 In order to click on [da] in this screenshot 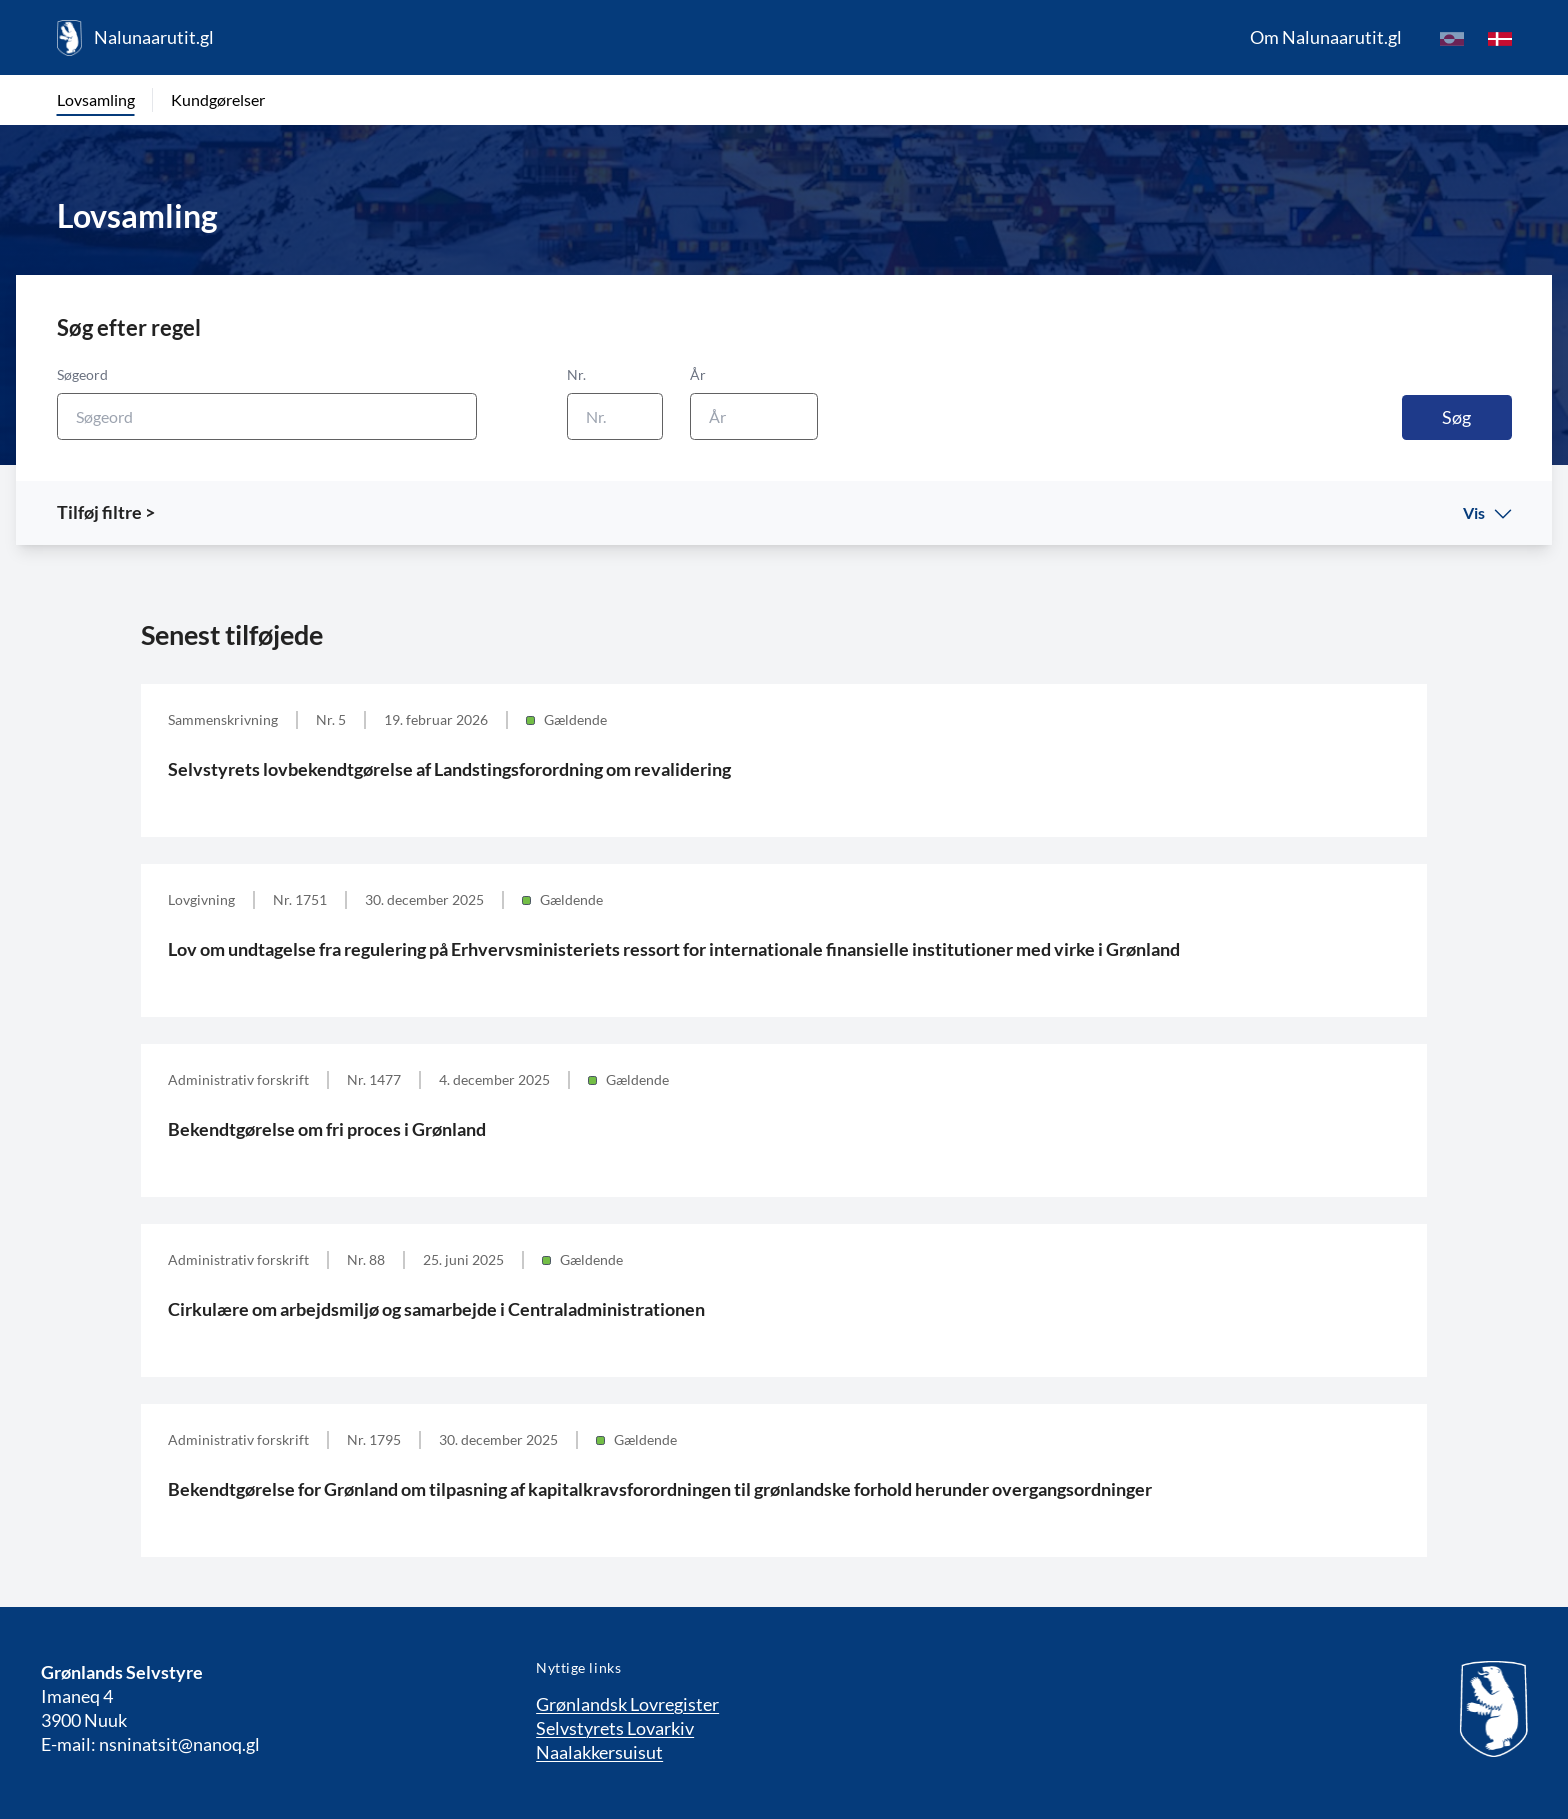, I will do `click(1500, 38)`.